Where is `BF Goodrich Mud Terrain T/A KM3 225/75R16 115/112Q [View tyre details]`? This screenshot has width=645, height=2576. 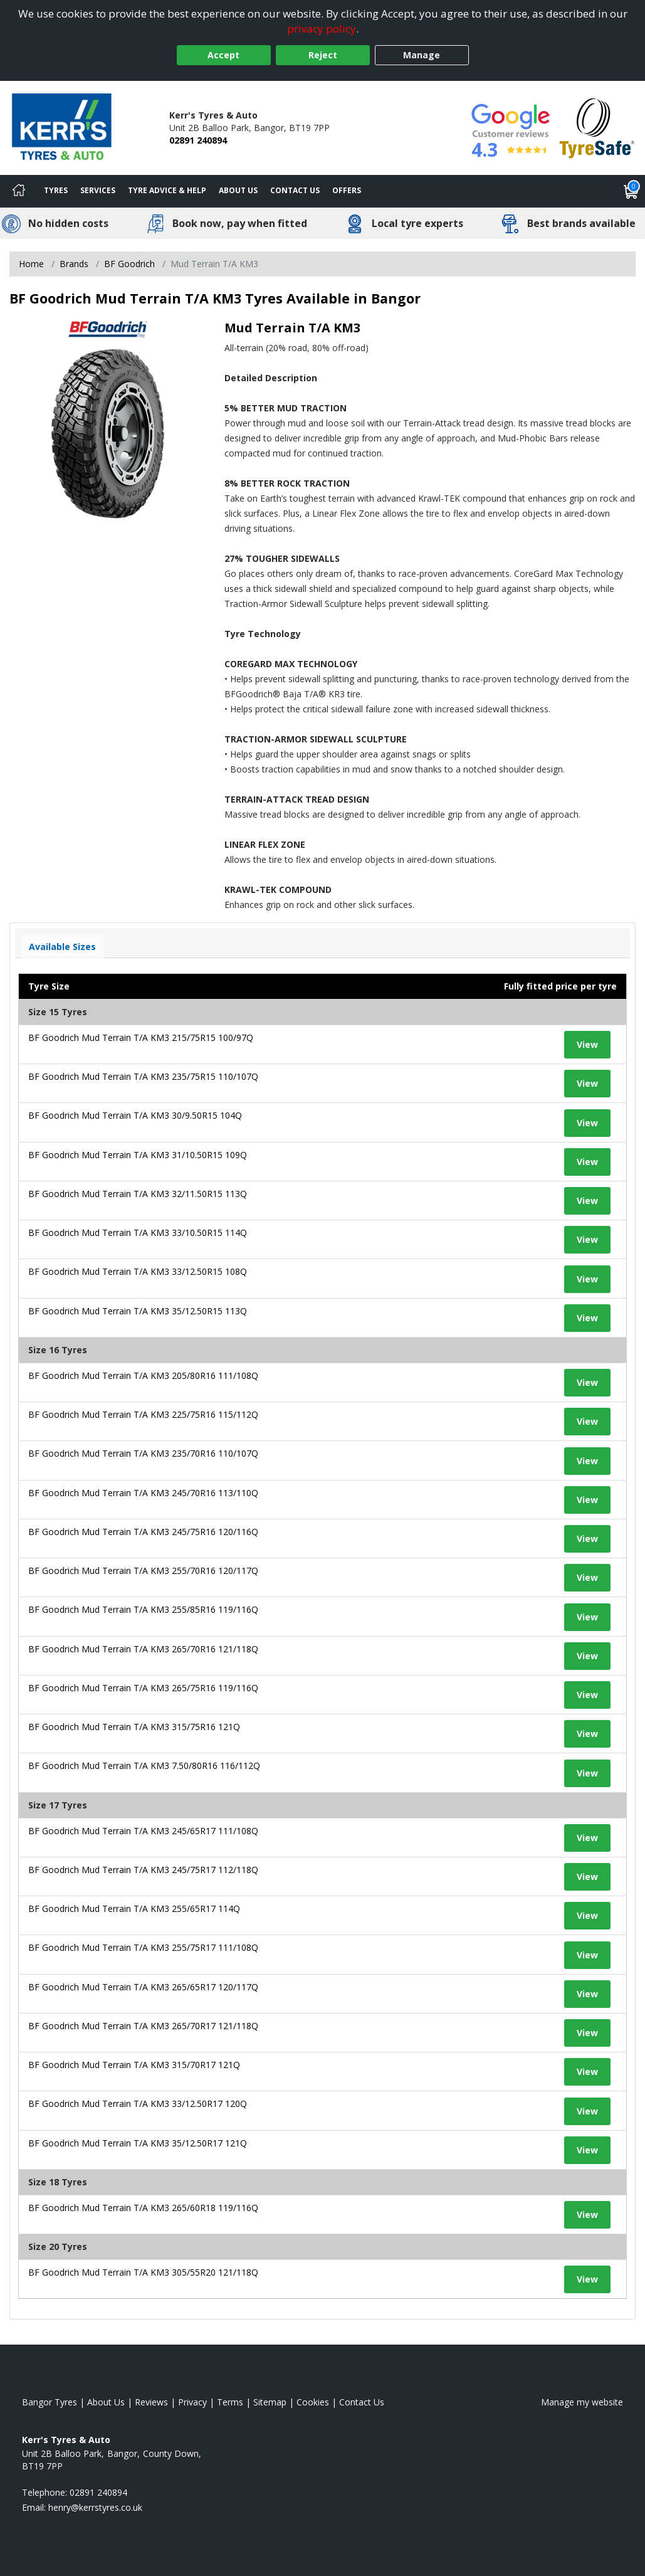
BF Goodrich Mud Terrain T/A KM3 225/75R16 115/112Q [View tyre details] is located at coordinates (143, 1414).